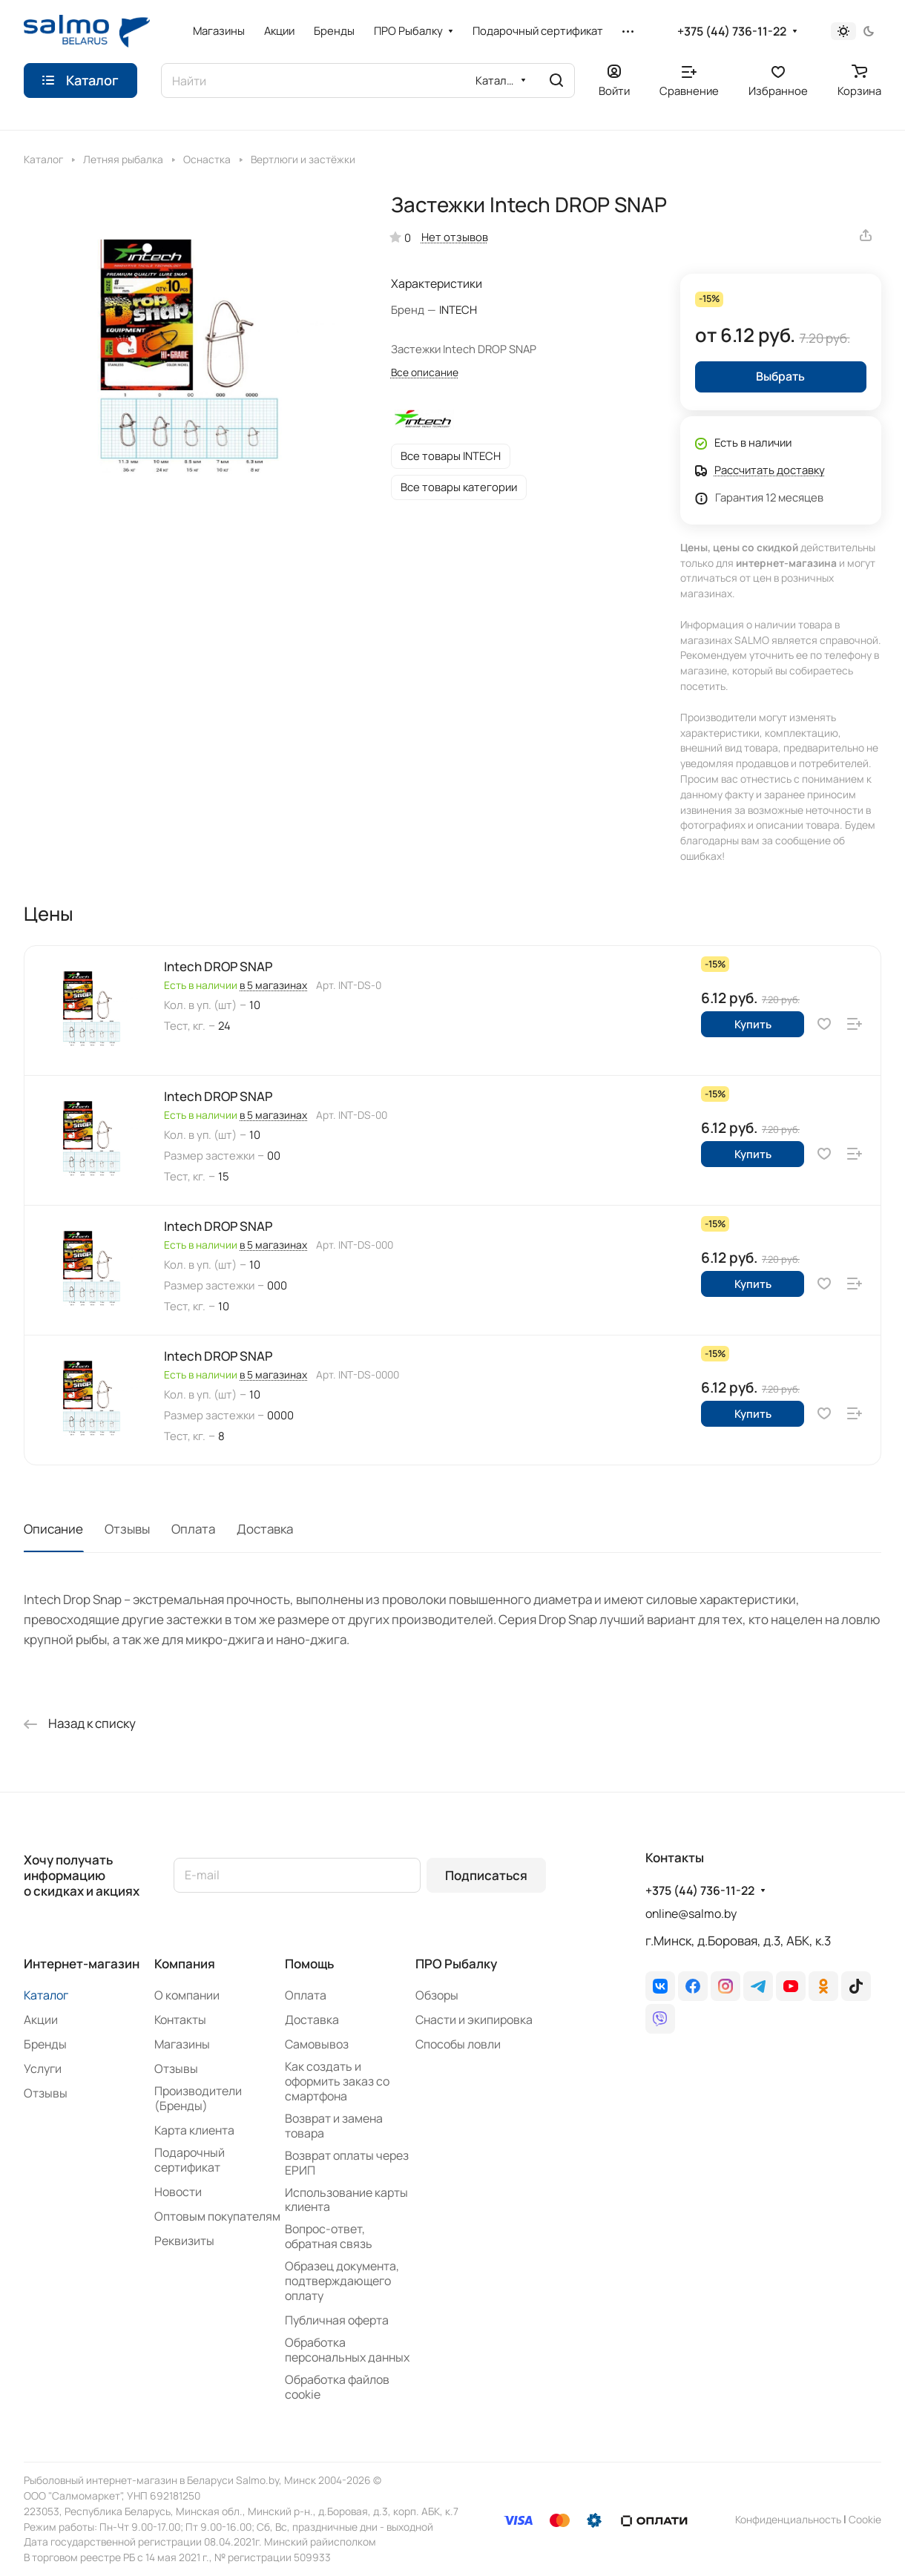  Describe the element at coordinates (486, 1875) in the screenshot. I see `Подписаться` at that location.